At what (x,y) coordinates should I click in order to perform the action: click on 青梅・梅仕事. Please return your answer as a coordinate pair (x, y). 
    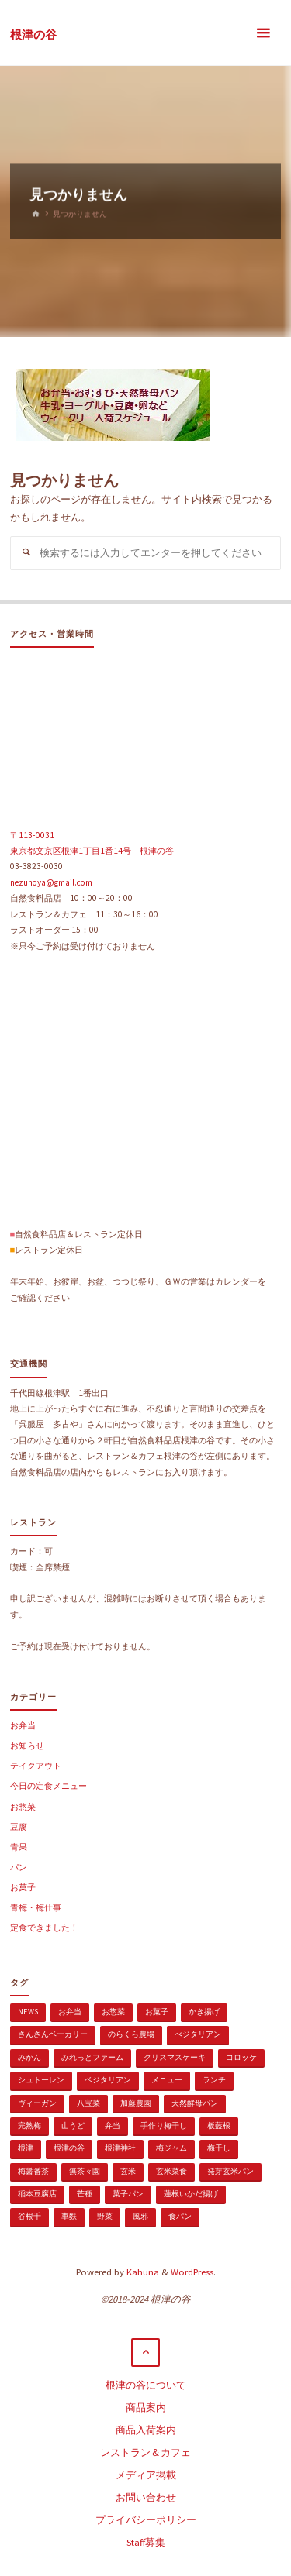
    Looking at the image, I should click on (35, 1907).